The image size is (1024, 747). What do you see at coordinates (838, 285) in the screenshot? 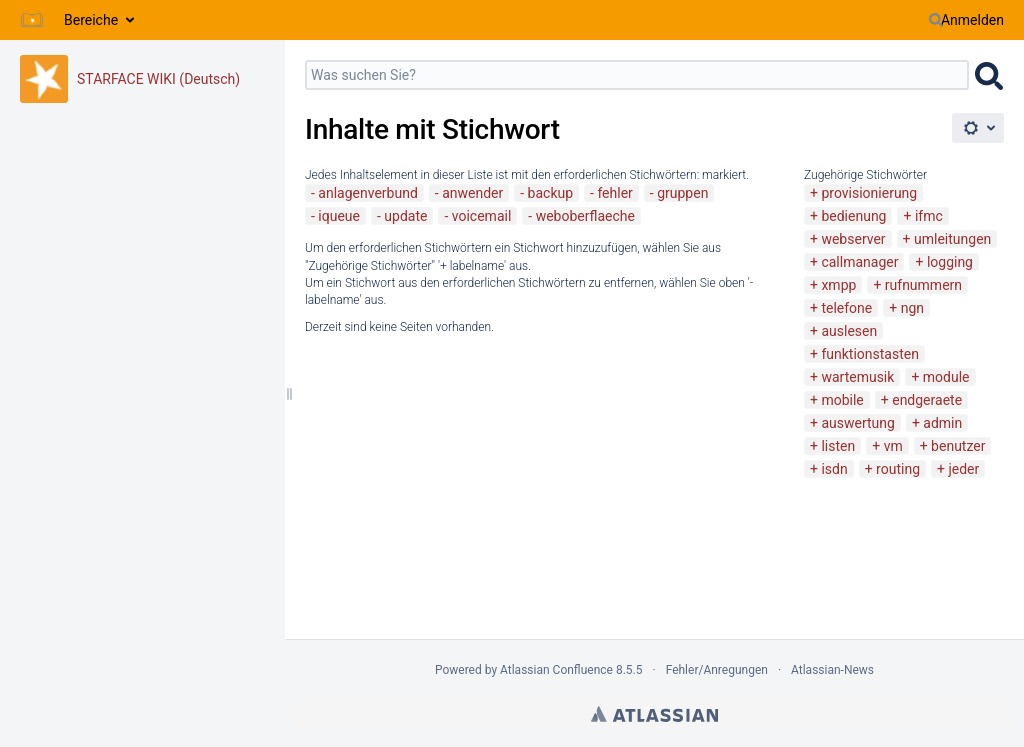
I see `xmpp` at bounding box center [838, 285].